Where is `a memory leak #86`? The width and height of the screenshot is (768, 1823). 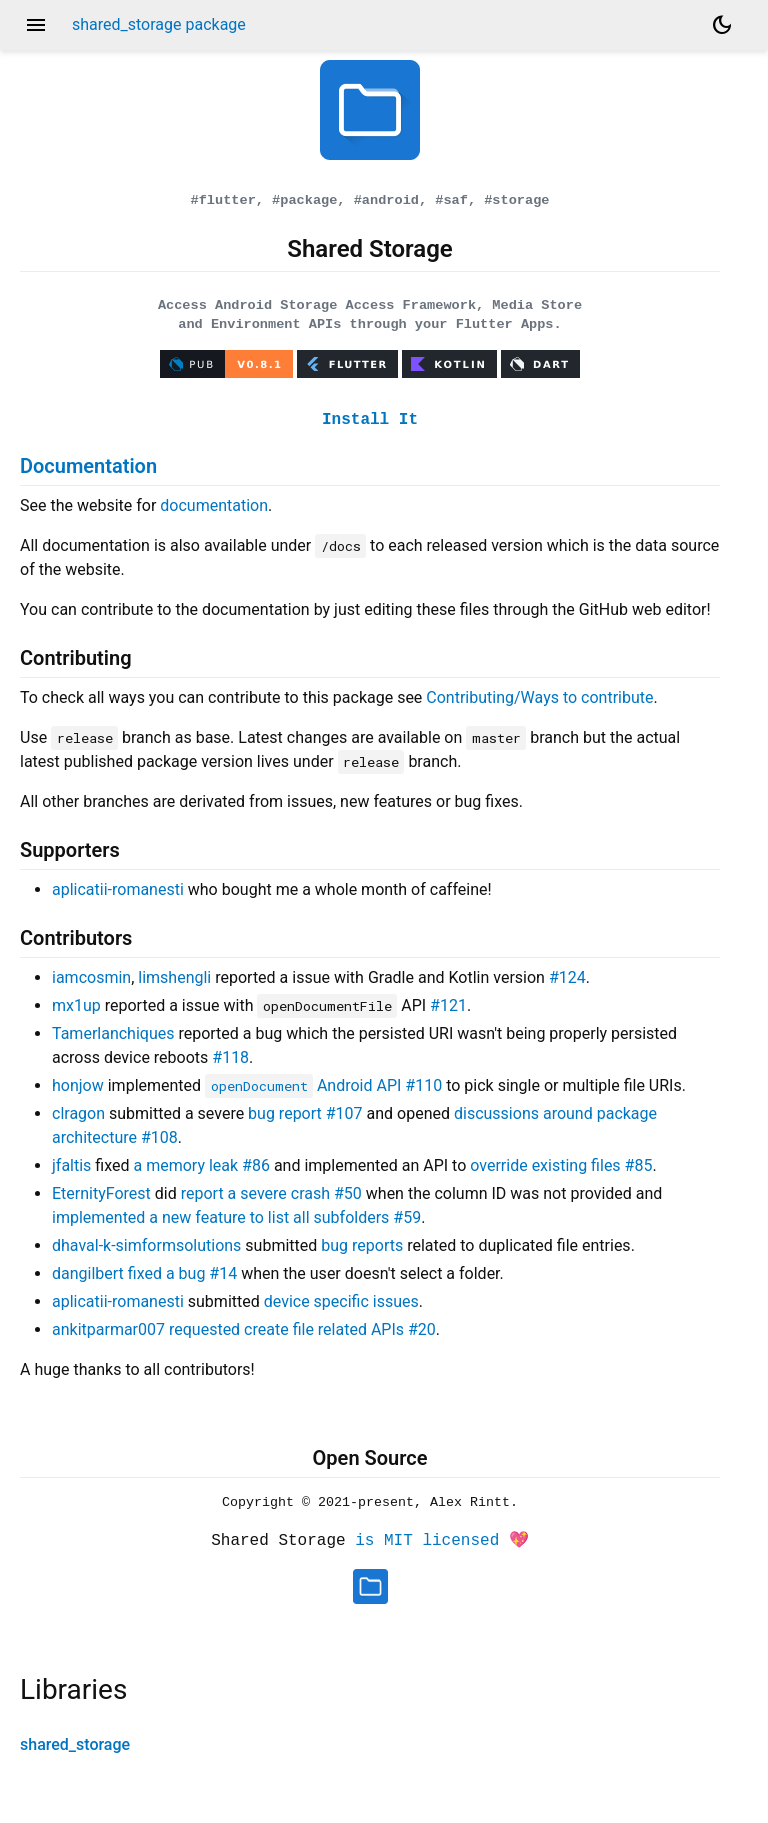
a memory leak #86 is located at coordinates (201, 1162).